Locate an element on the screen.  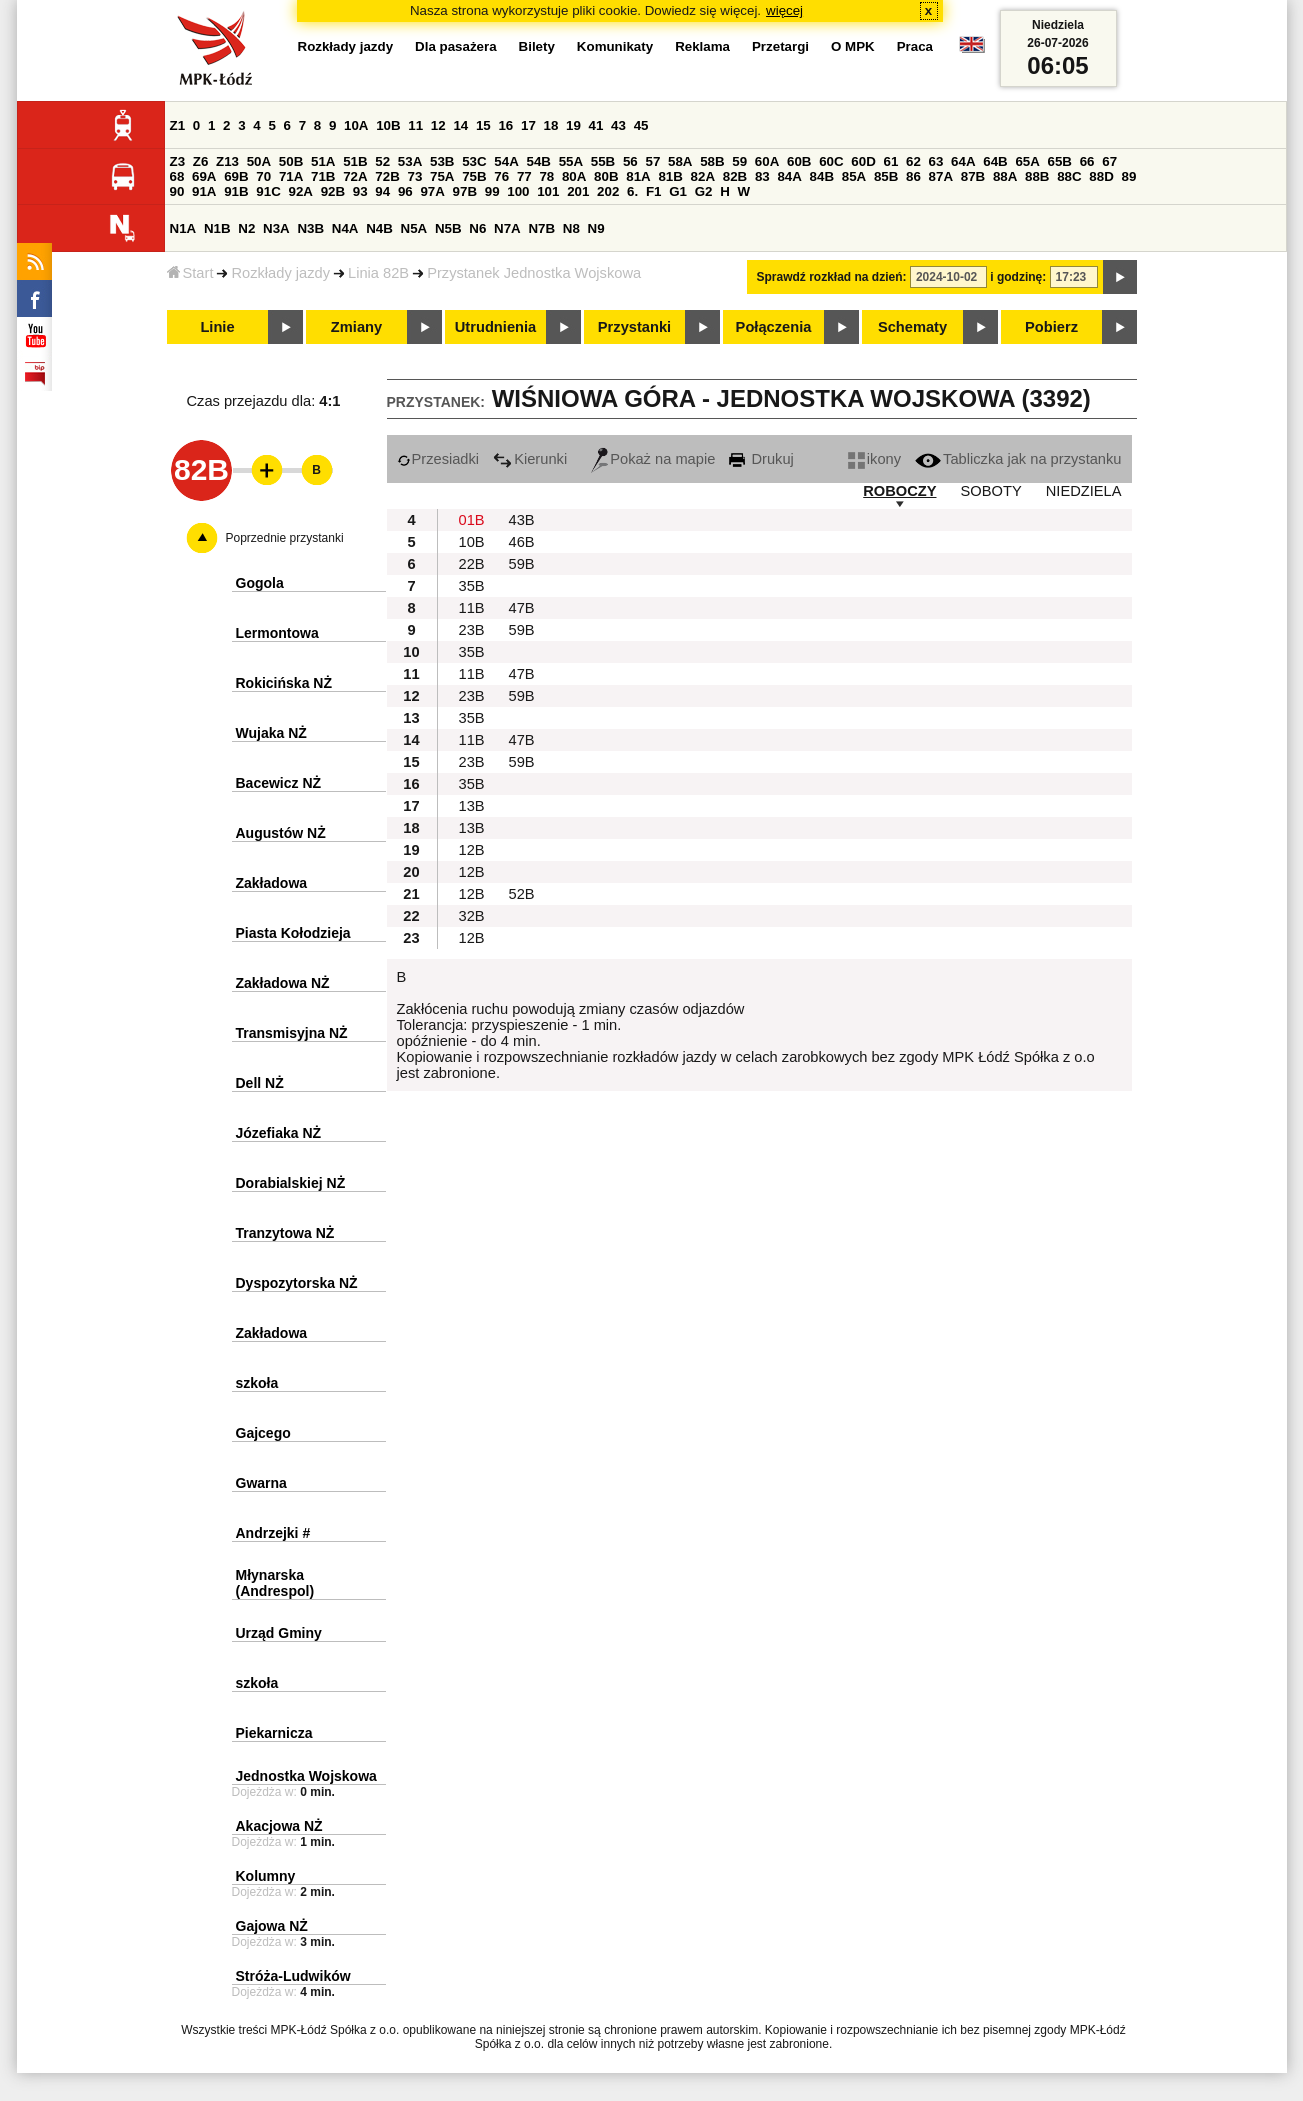
63 is located at coordinates (936, 161).